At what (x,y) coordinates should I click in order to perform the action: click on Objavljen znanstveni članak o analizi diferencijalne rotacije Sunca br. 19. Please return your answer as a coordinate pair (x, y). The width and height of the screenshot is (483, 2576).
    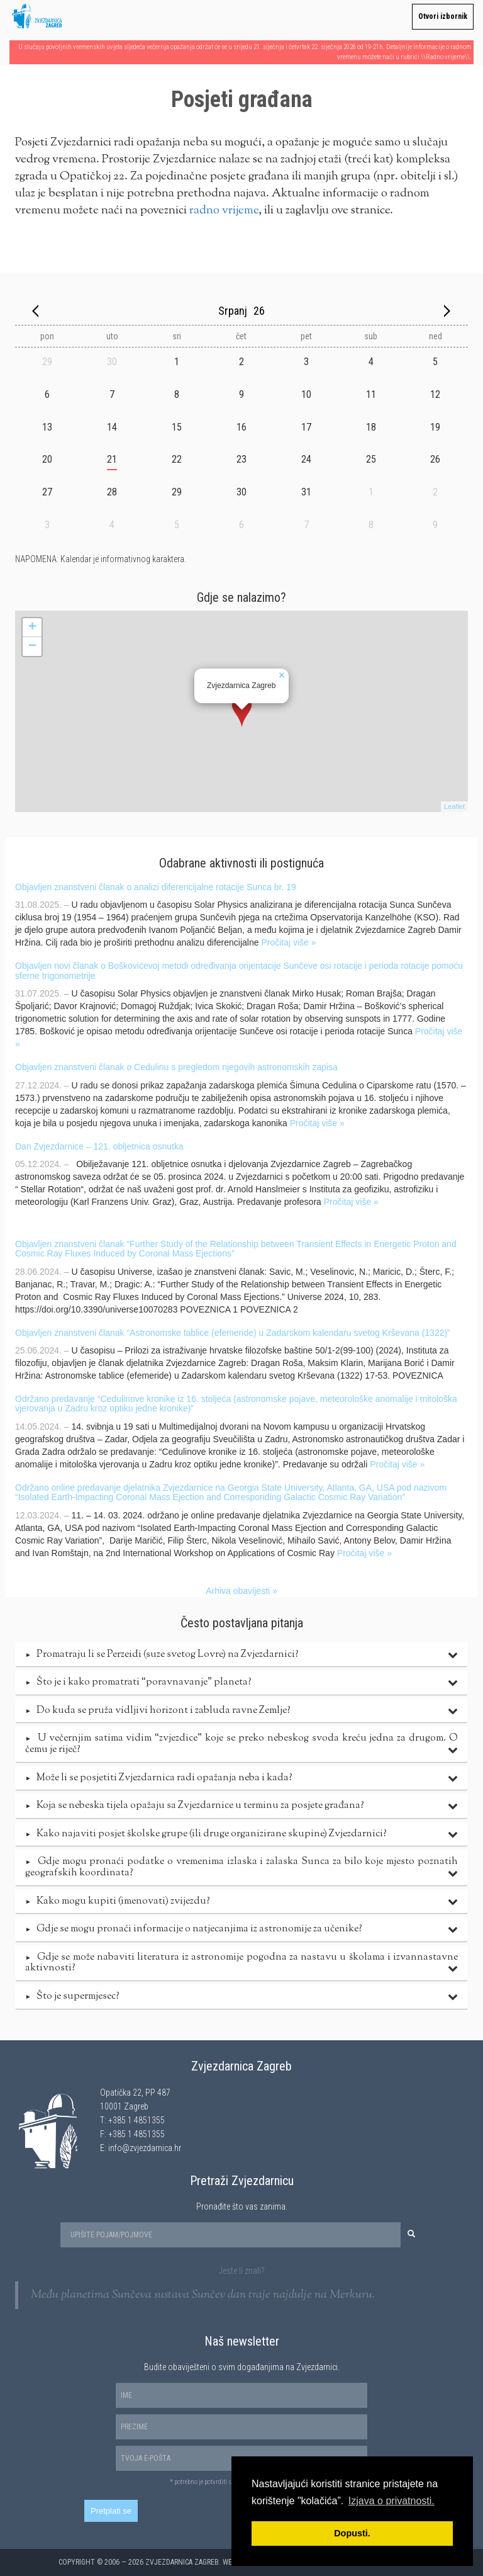
    Looking at the image, I should click on (155, 887).